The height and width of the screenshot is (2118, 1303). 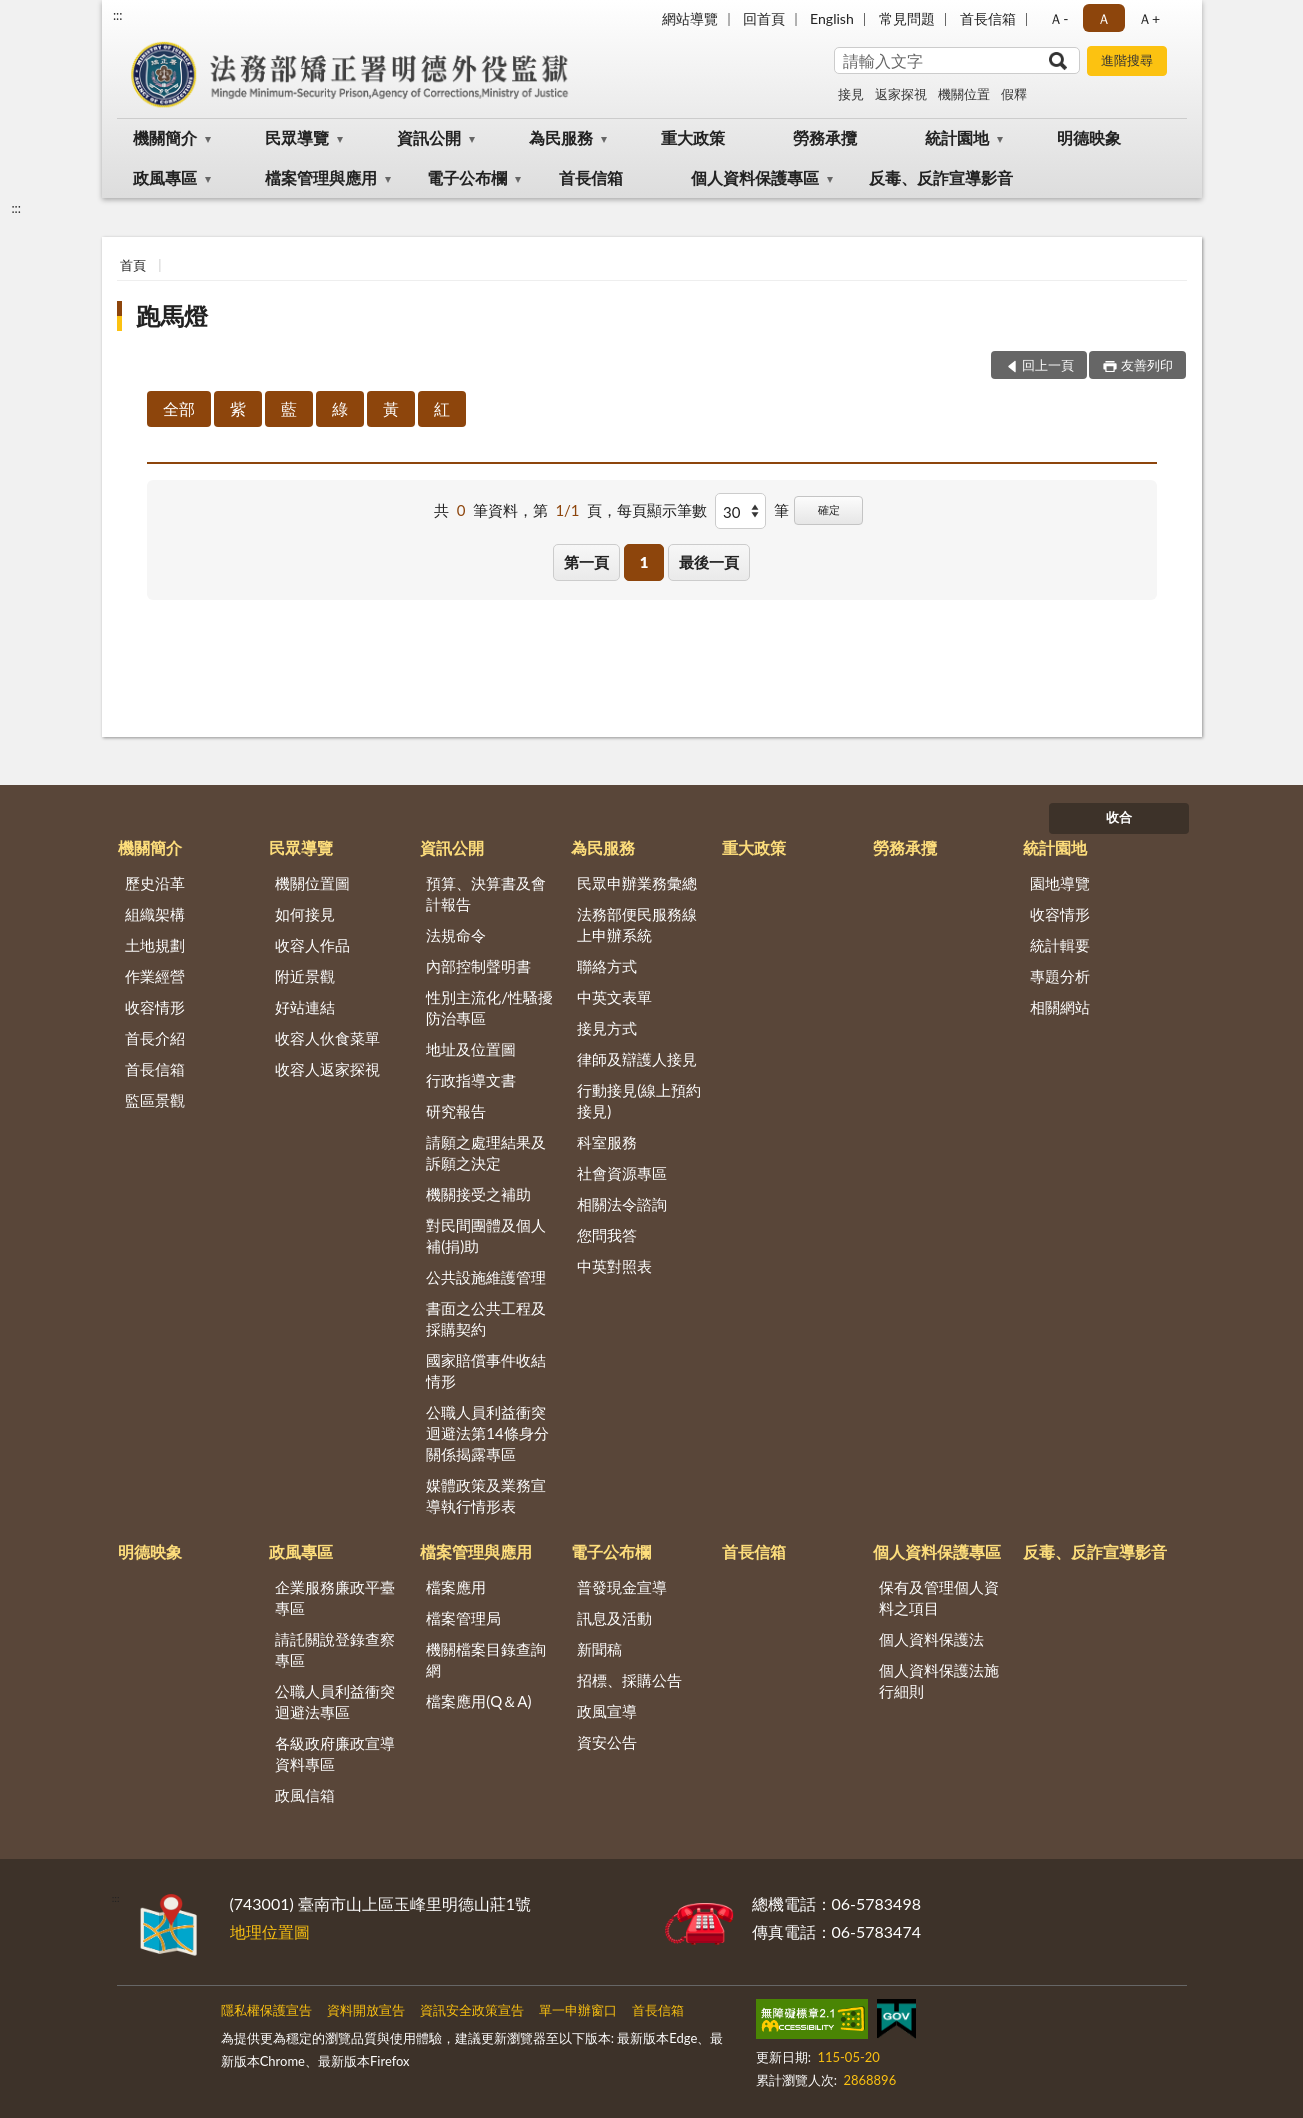 I want to click on 國家賠償事件收結情形, so click(x=486, y=1370).